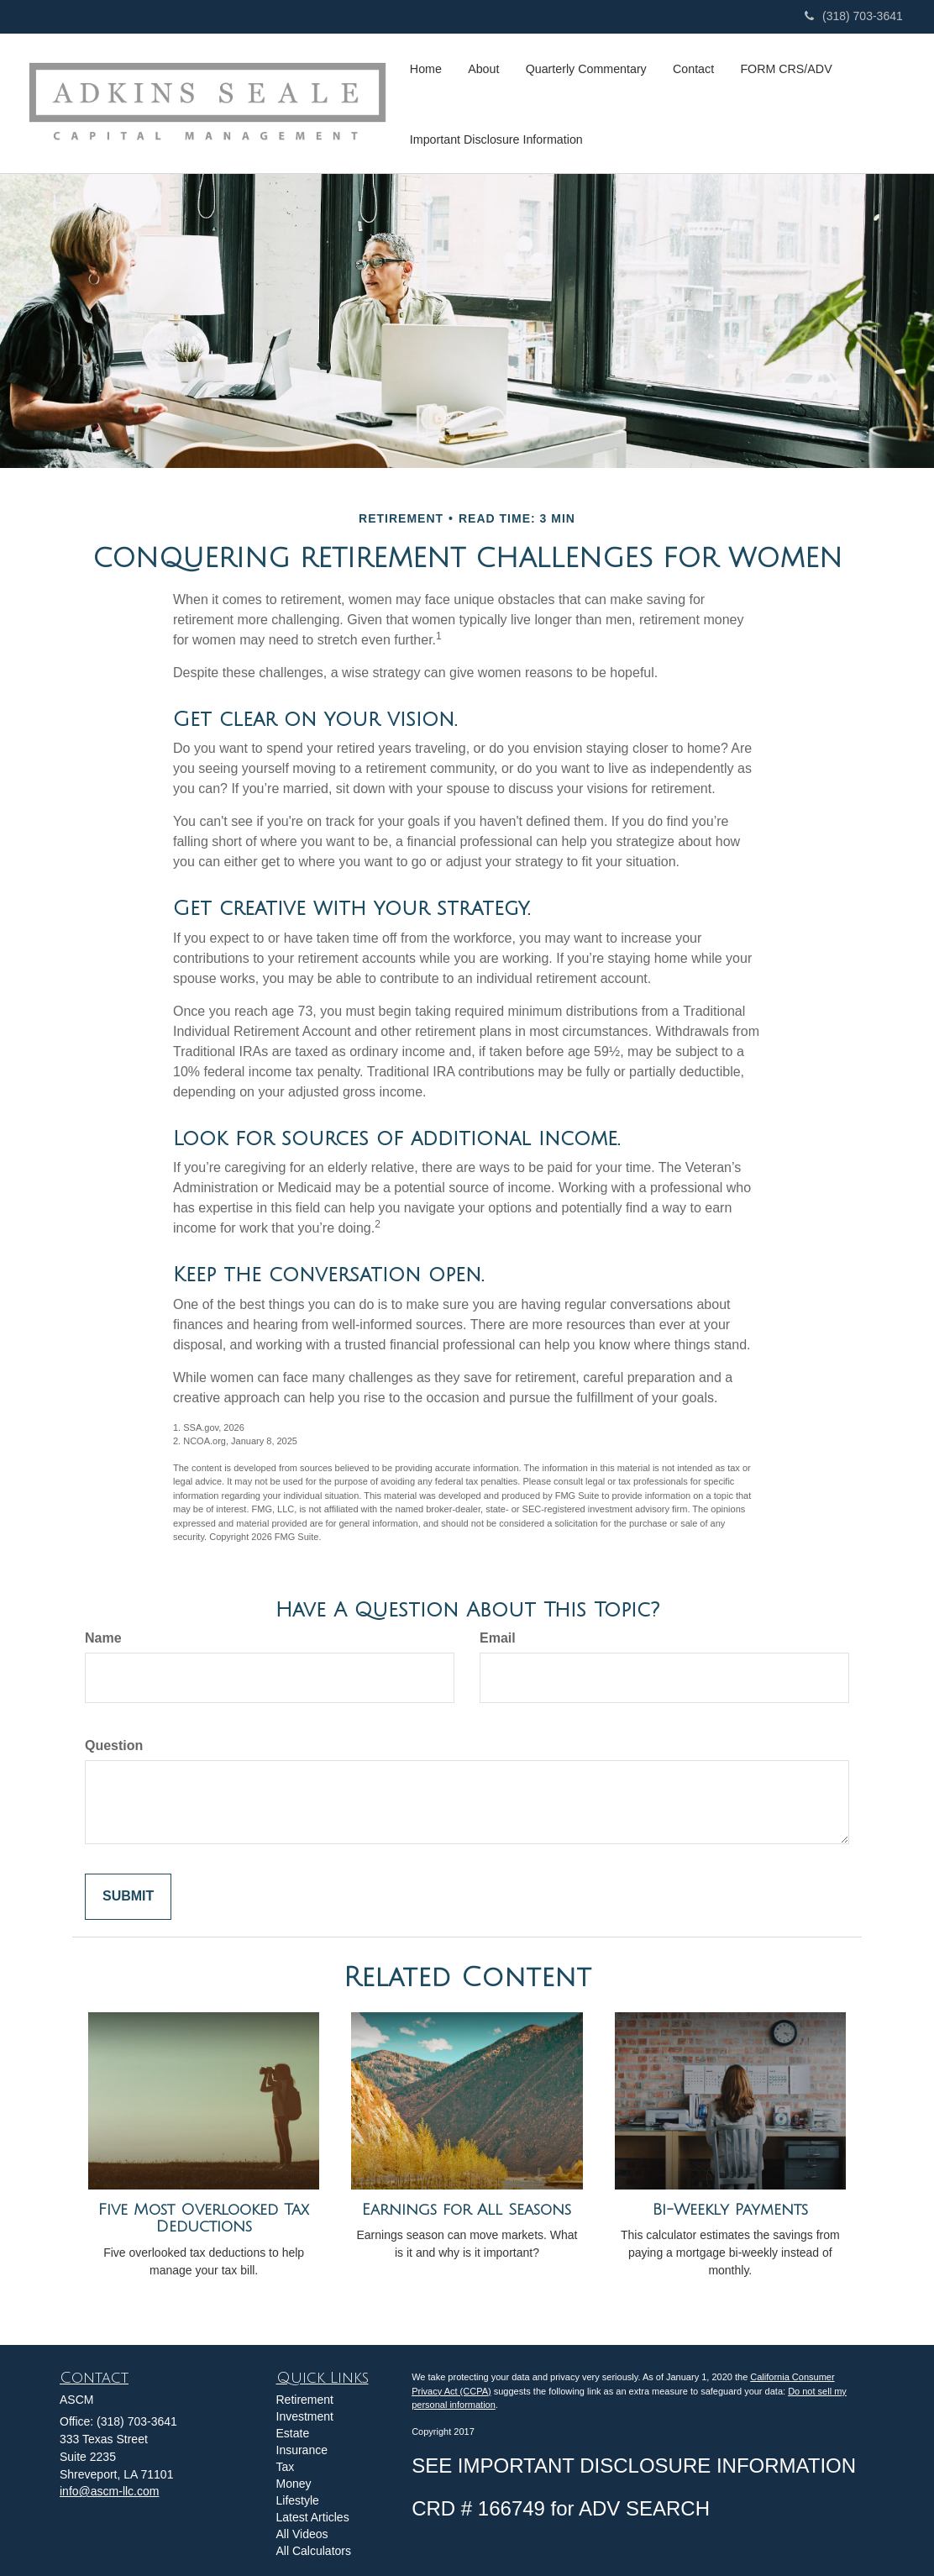 The width and height of the screenshot is (934, 2576). What do you see at coordinates (304, 2399) in the screenshot?
I see `Retirement` at bounding box center [304, 2399].